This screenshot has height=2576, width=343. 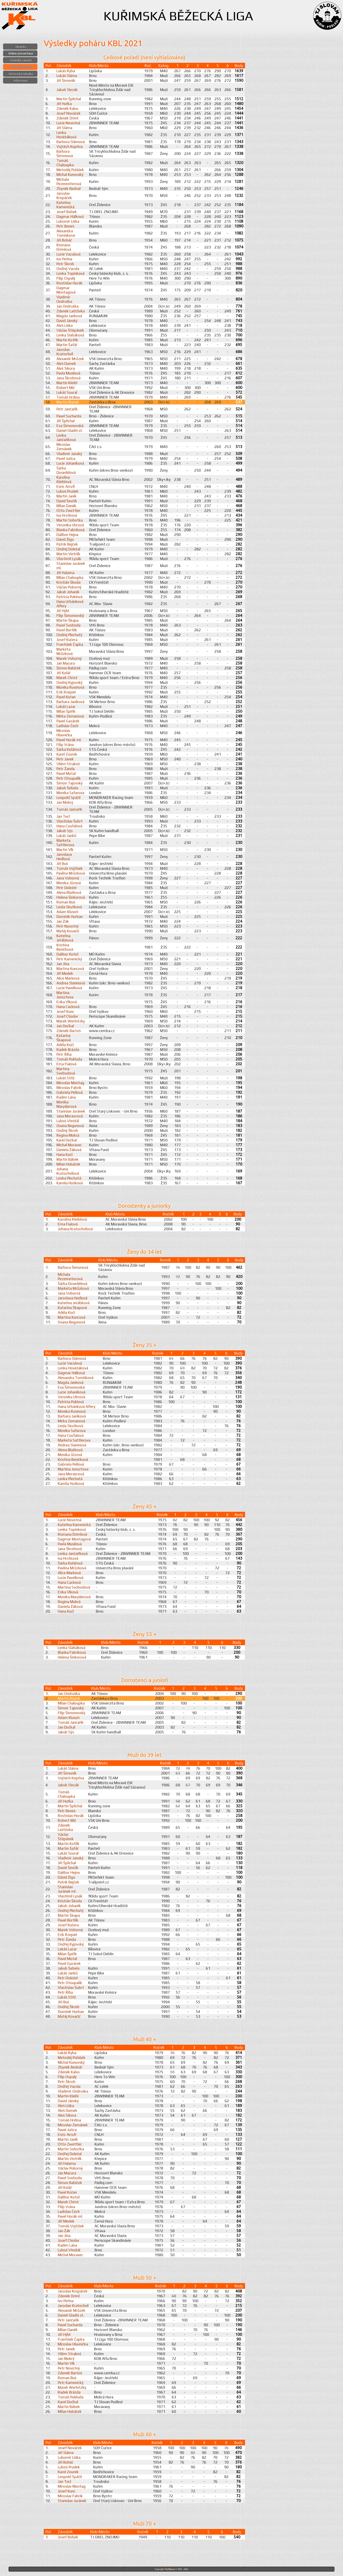 What do you see at coordinates (70, 311) in the screenshot?
I see `Zdeněk Laštůvka` at bounding box center [70, 311].